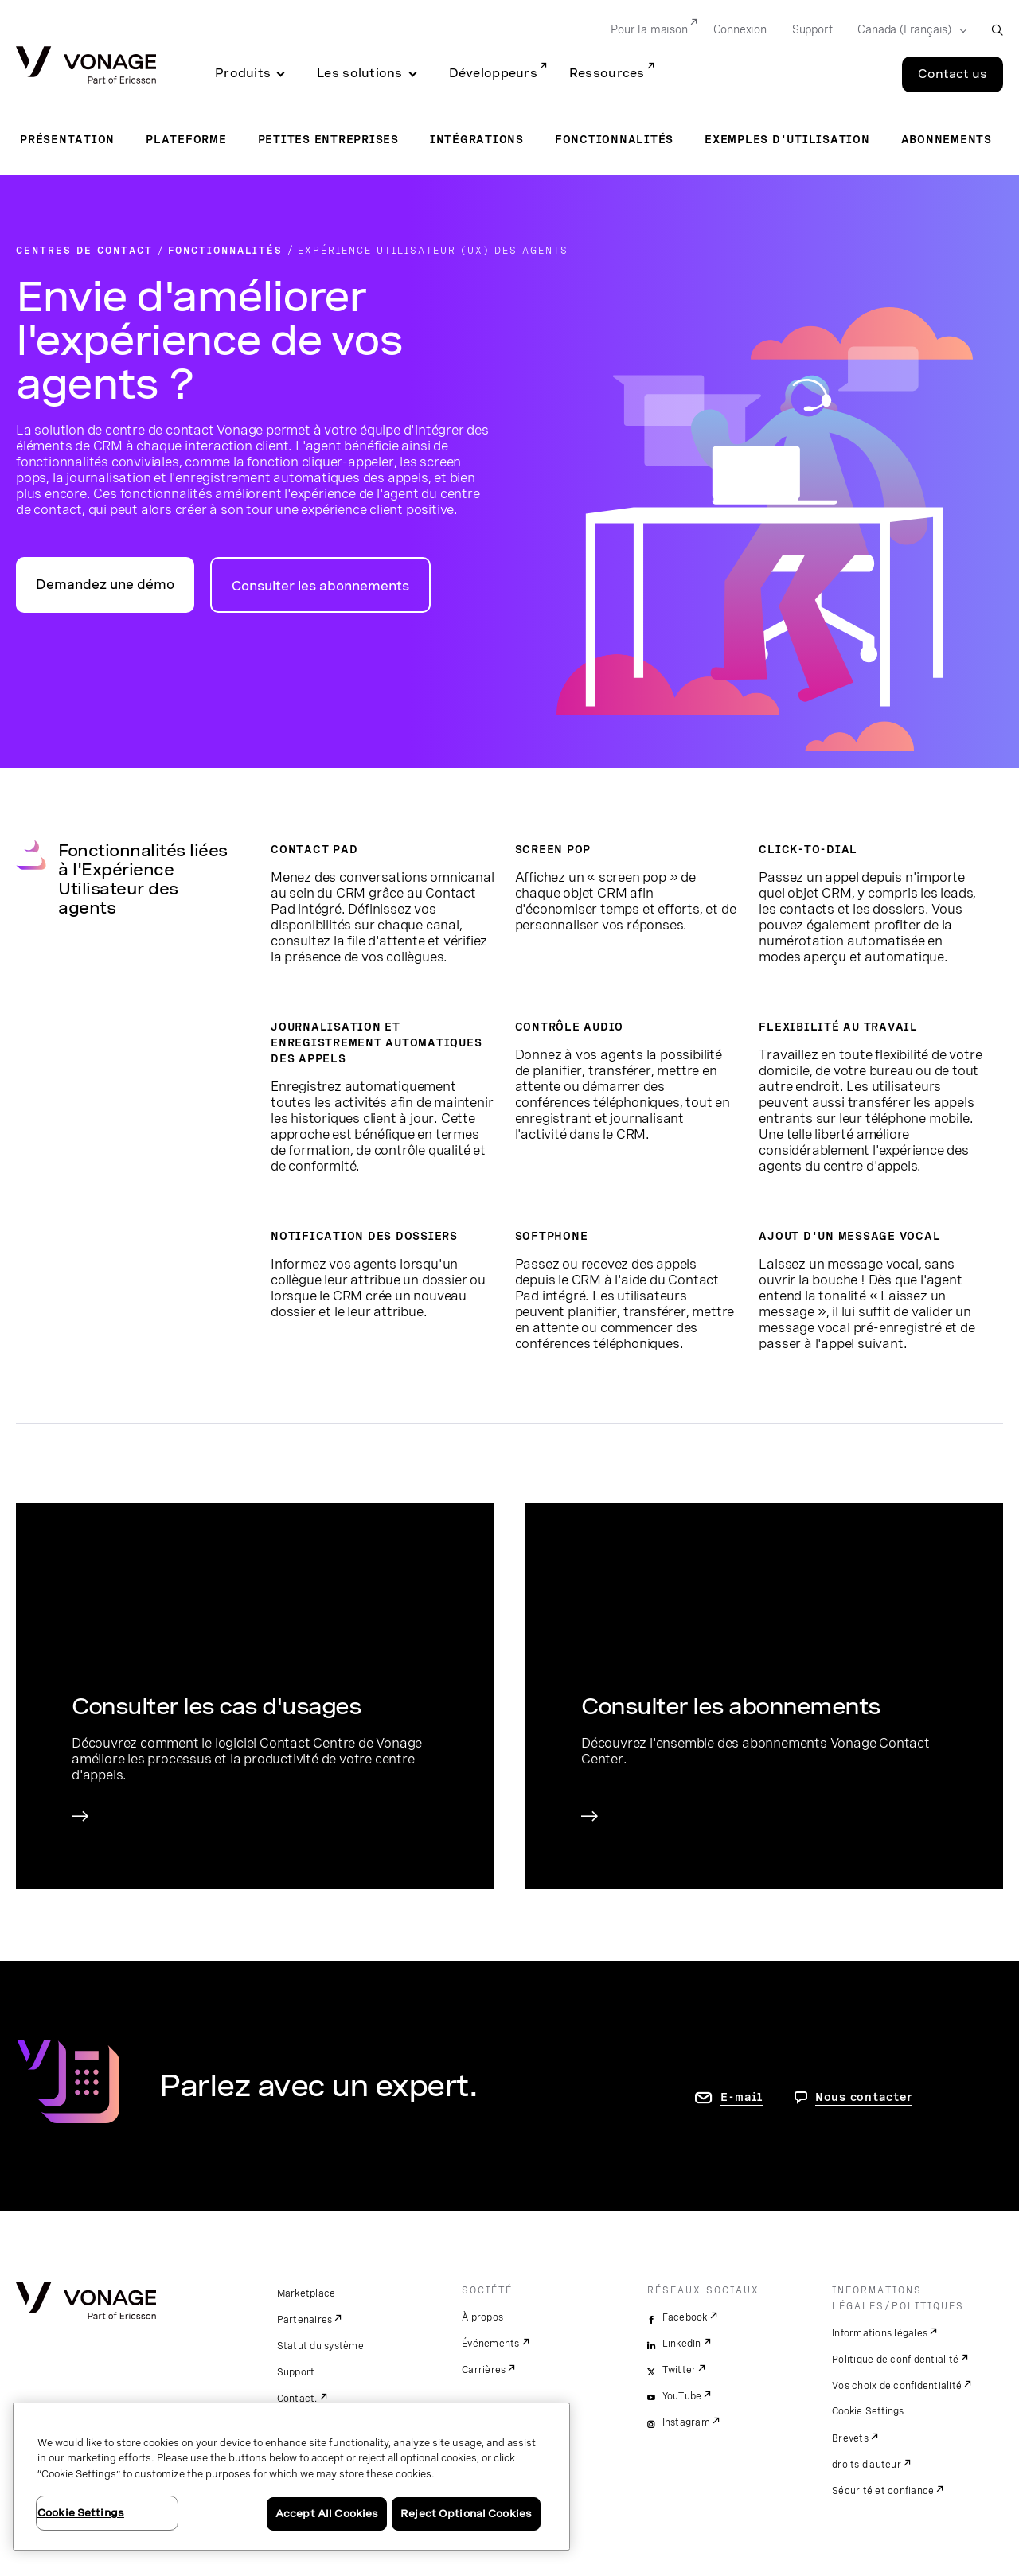 The image size is (1019, 2576). Describe the element at coordinates (614, 139) in the screenshot. I see `Fonctionnalités` at that location.